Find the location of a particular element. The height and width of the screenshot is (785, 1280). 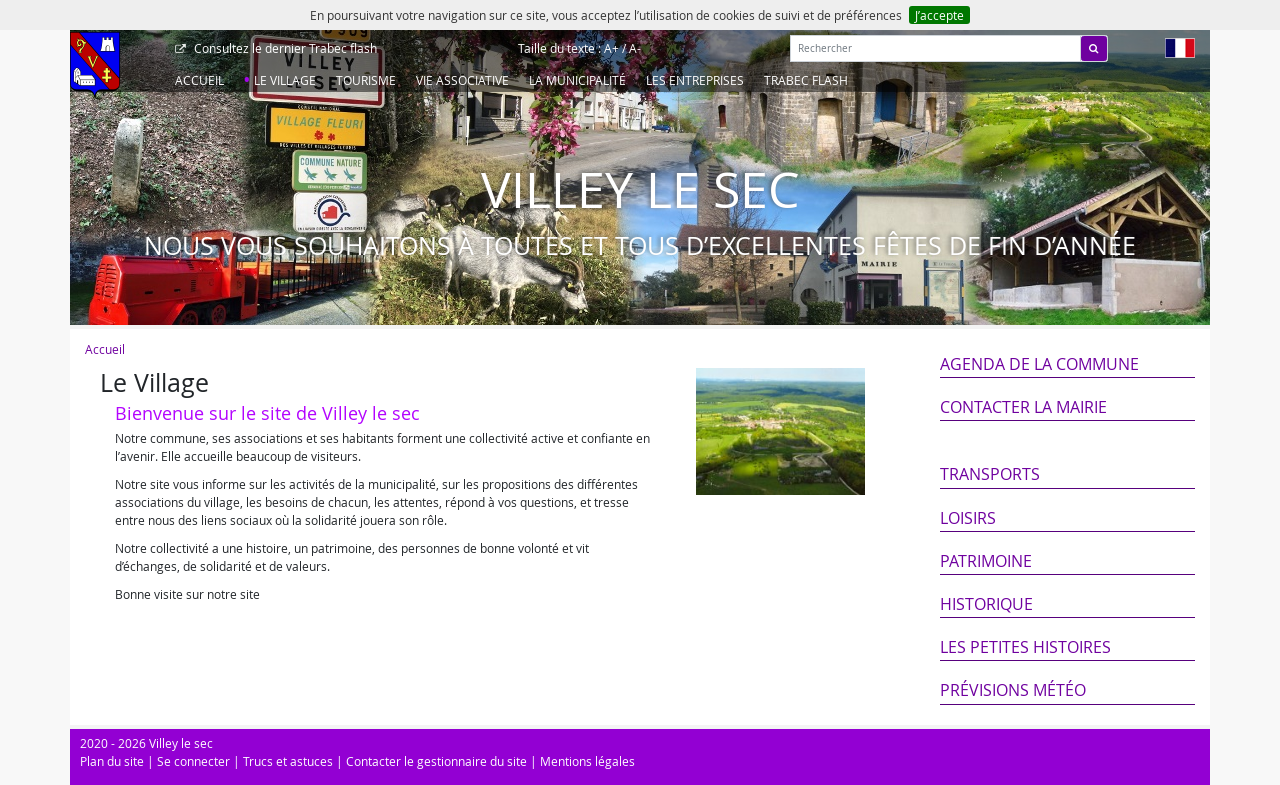

A+ is located at coordinates (611, 48).